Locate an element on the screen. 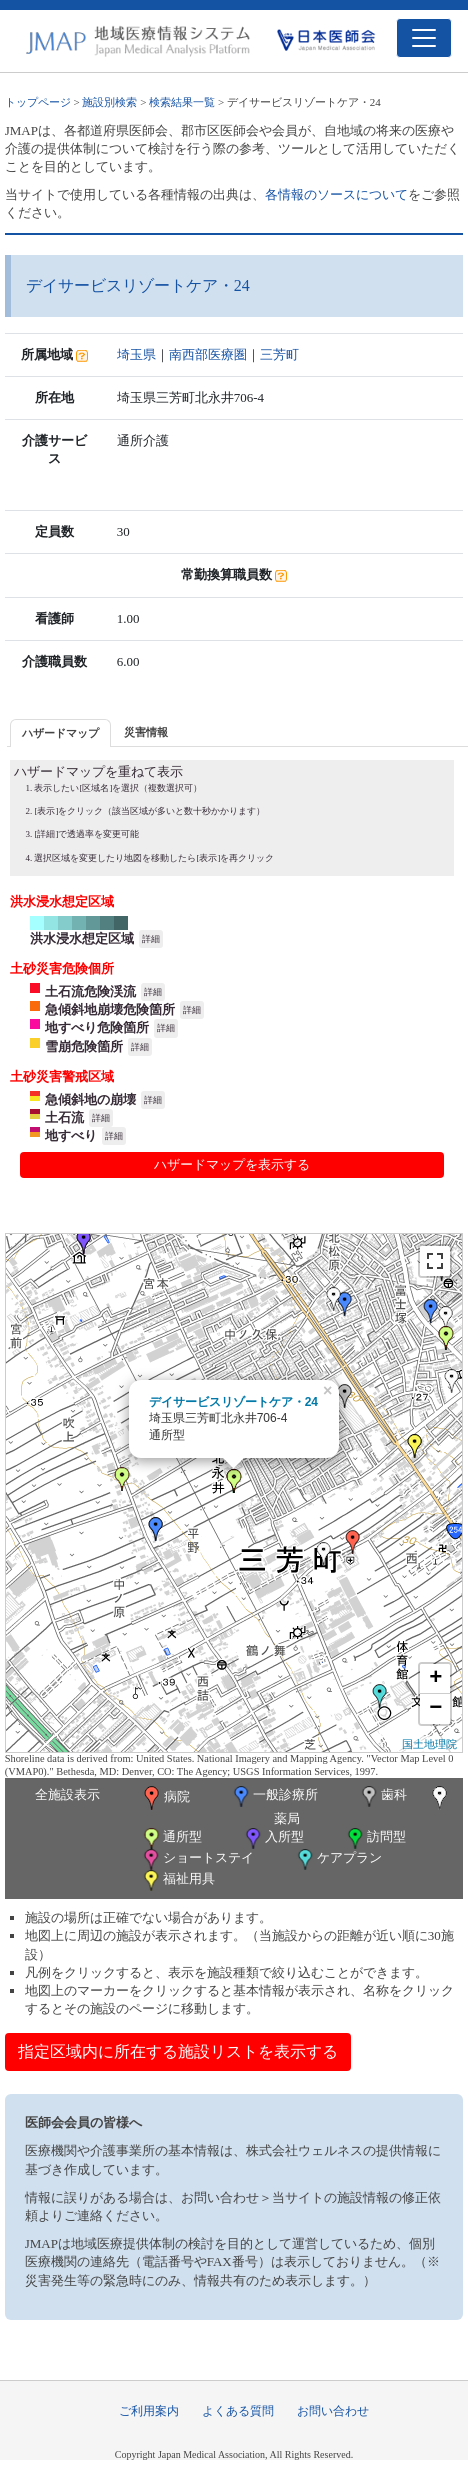  通所型 is located at coordinates (171, 1838).